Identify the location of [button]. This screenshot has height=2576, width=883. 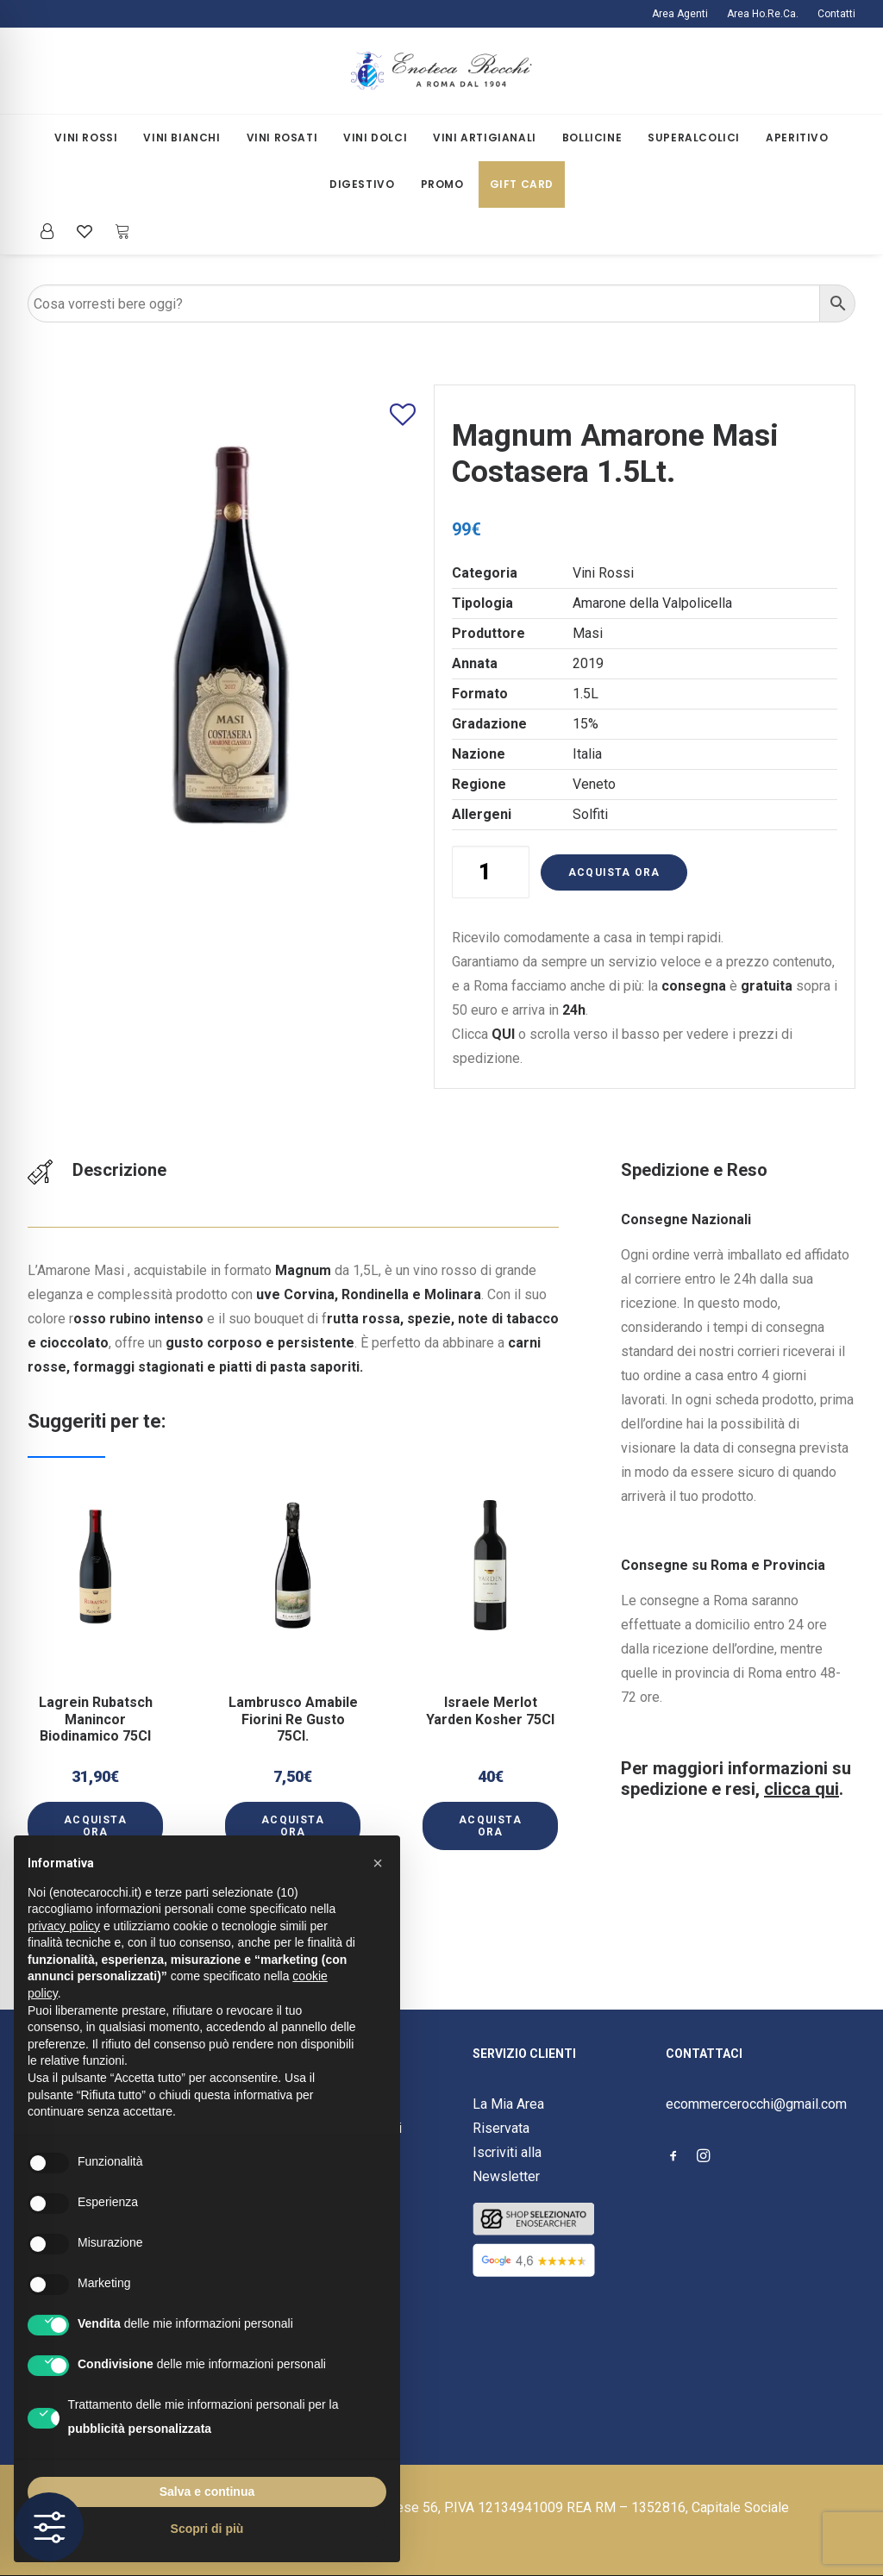
(95, 1629).